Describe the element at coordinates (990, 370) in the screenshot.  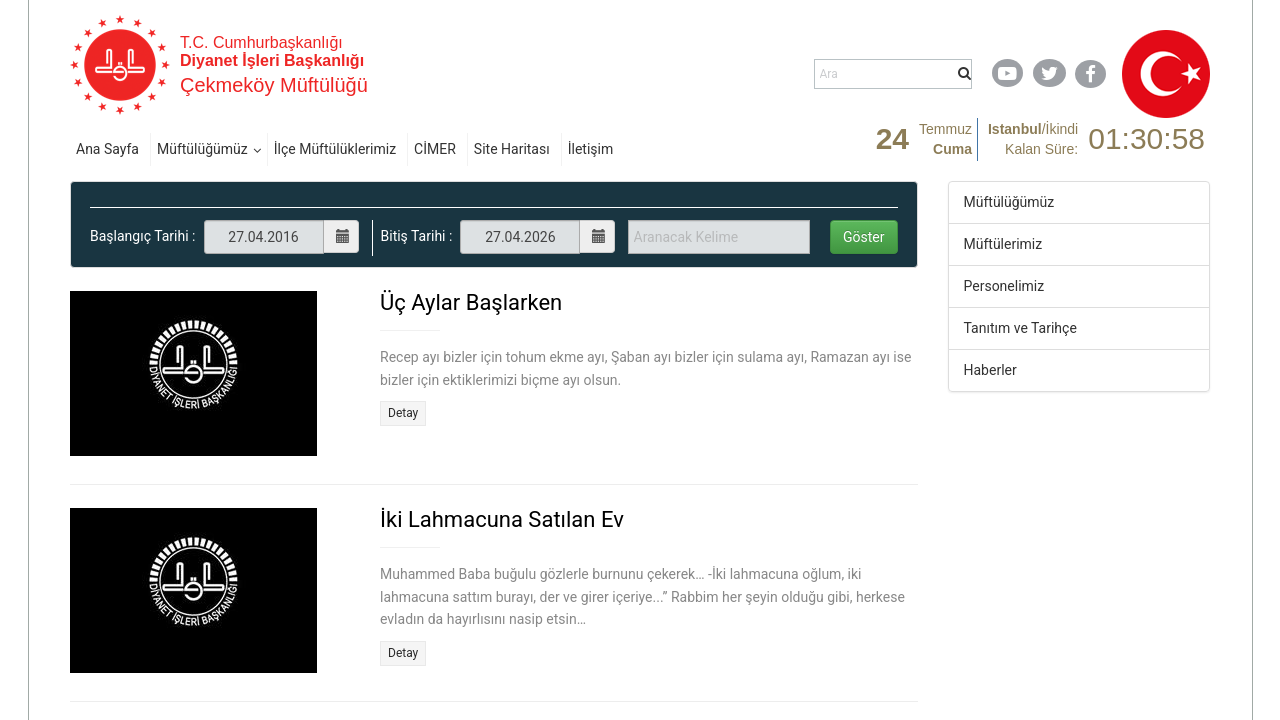
I see `Haberler` at that location.